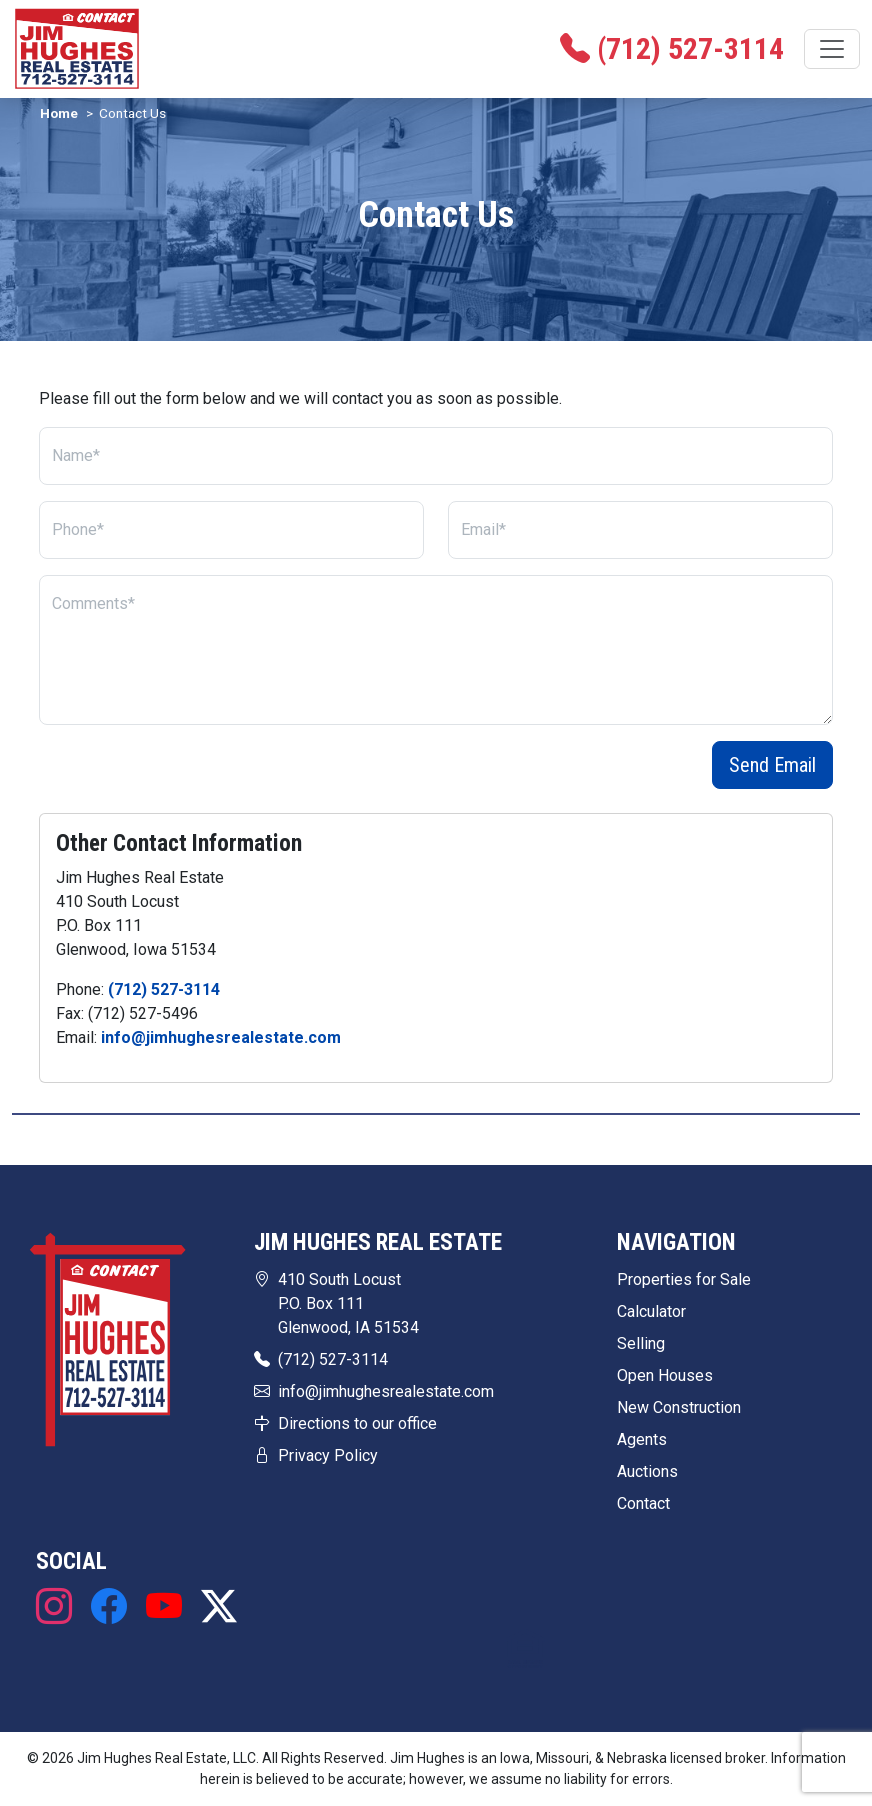 The height and width of the screenshot is (1806, 872). Describe the element at coordinates (164, 989) in the screenshot. I see `(712) 527-3114` at that location.